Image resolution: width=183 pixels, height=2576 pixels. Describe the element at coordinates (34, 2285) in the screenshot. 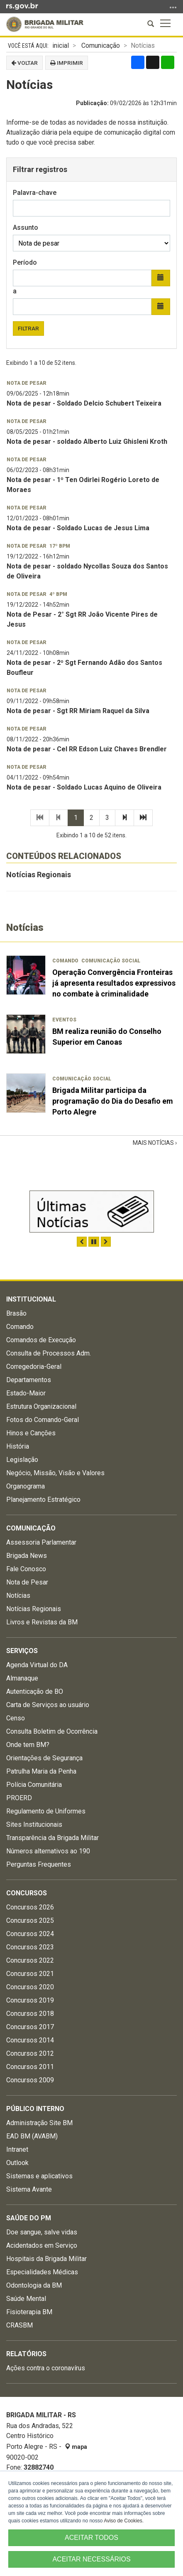

I see `Odontologia da BM` at that location.